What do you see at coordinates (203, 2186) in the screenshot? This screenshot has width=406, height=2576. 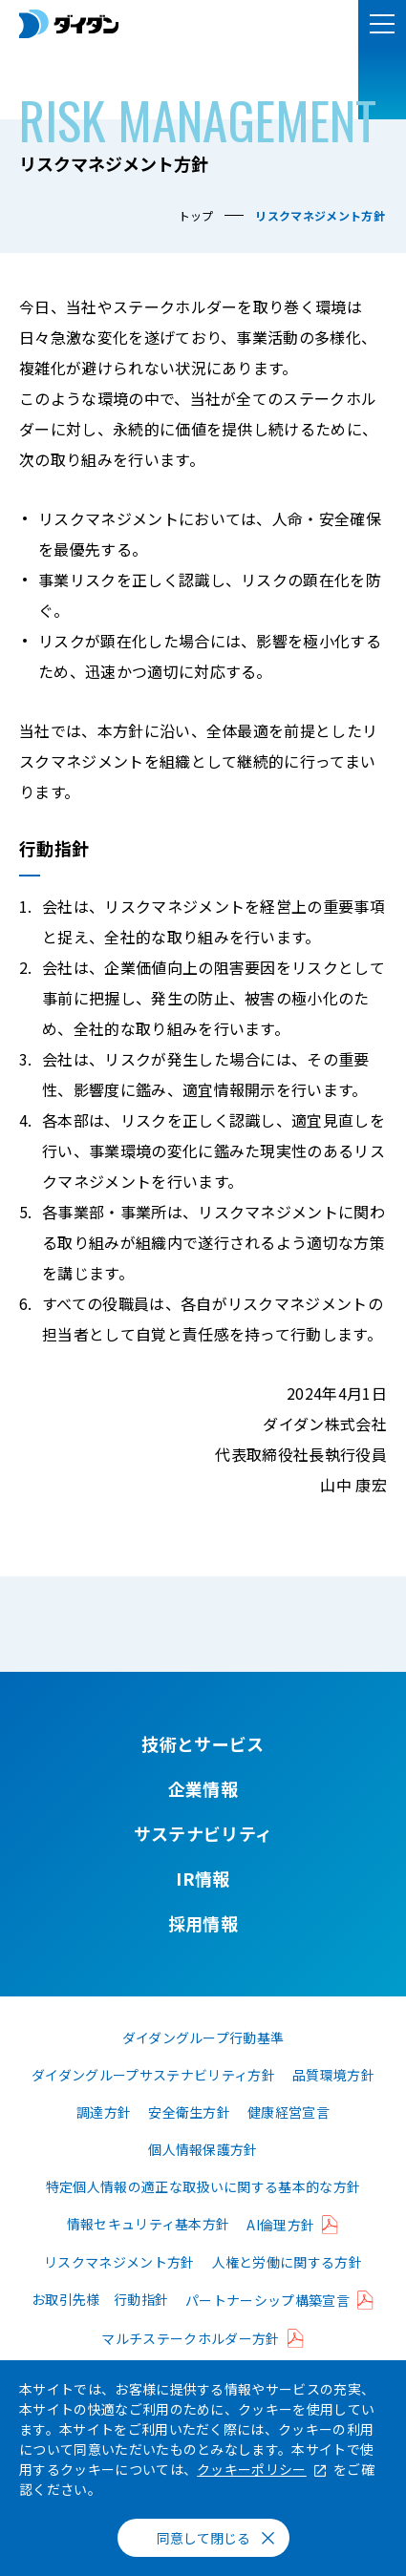 I see `特定個人情報の適正な取扱いに関する基本的な方針` at bounding box center [203, 2186].